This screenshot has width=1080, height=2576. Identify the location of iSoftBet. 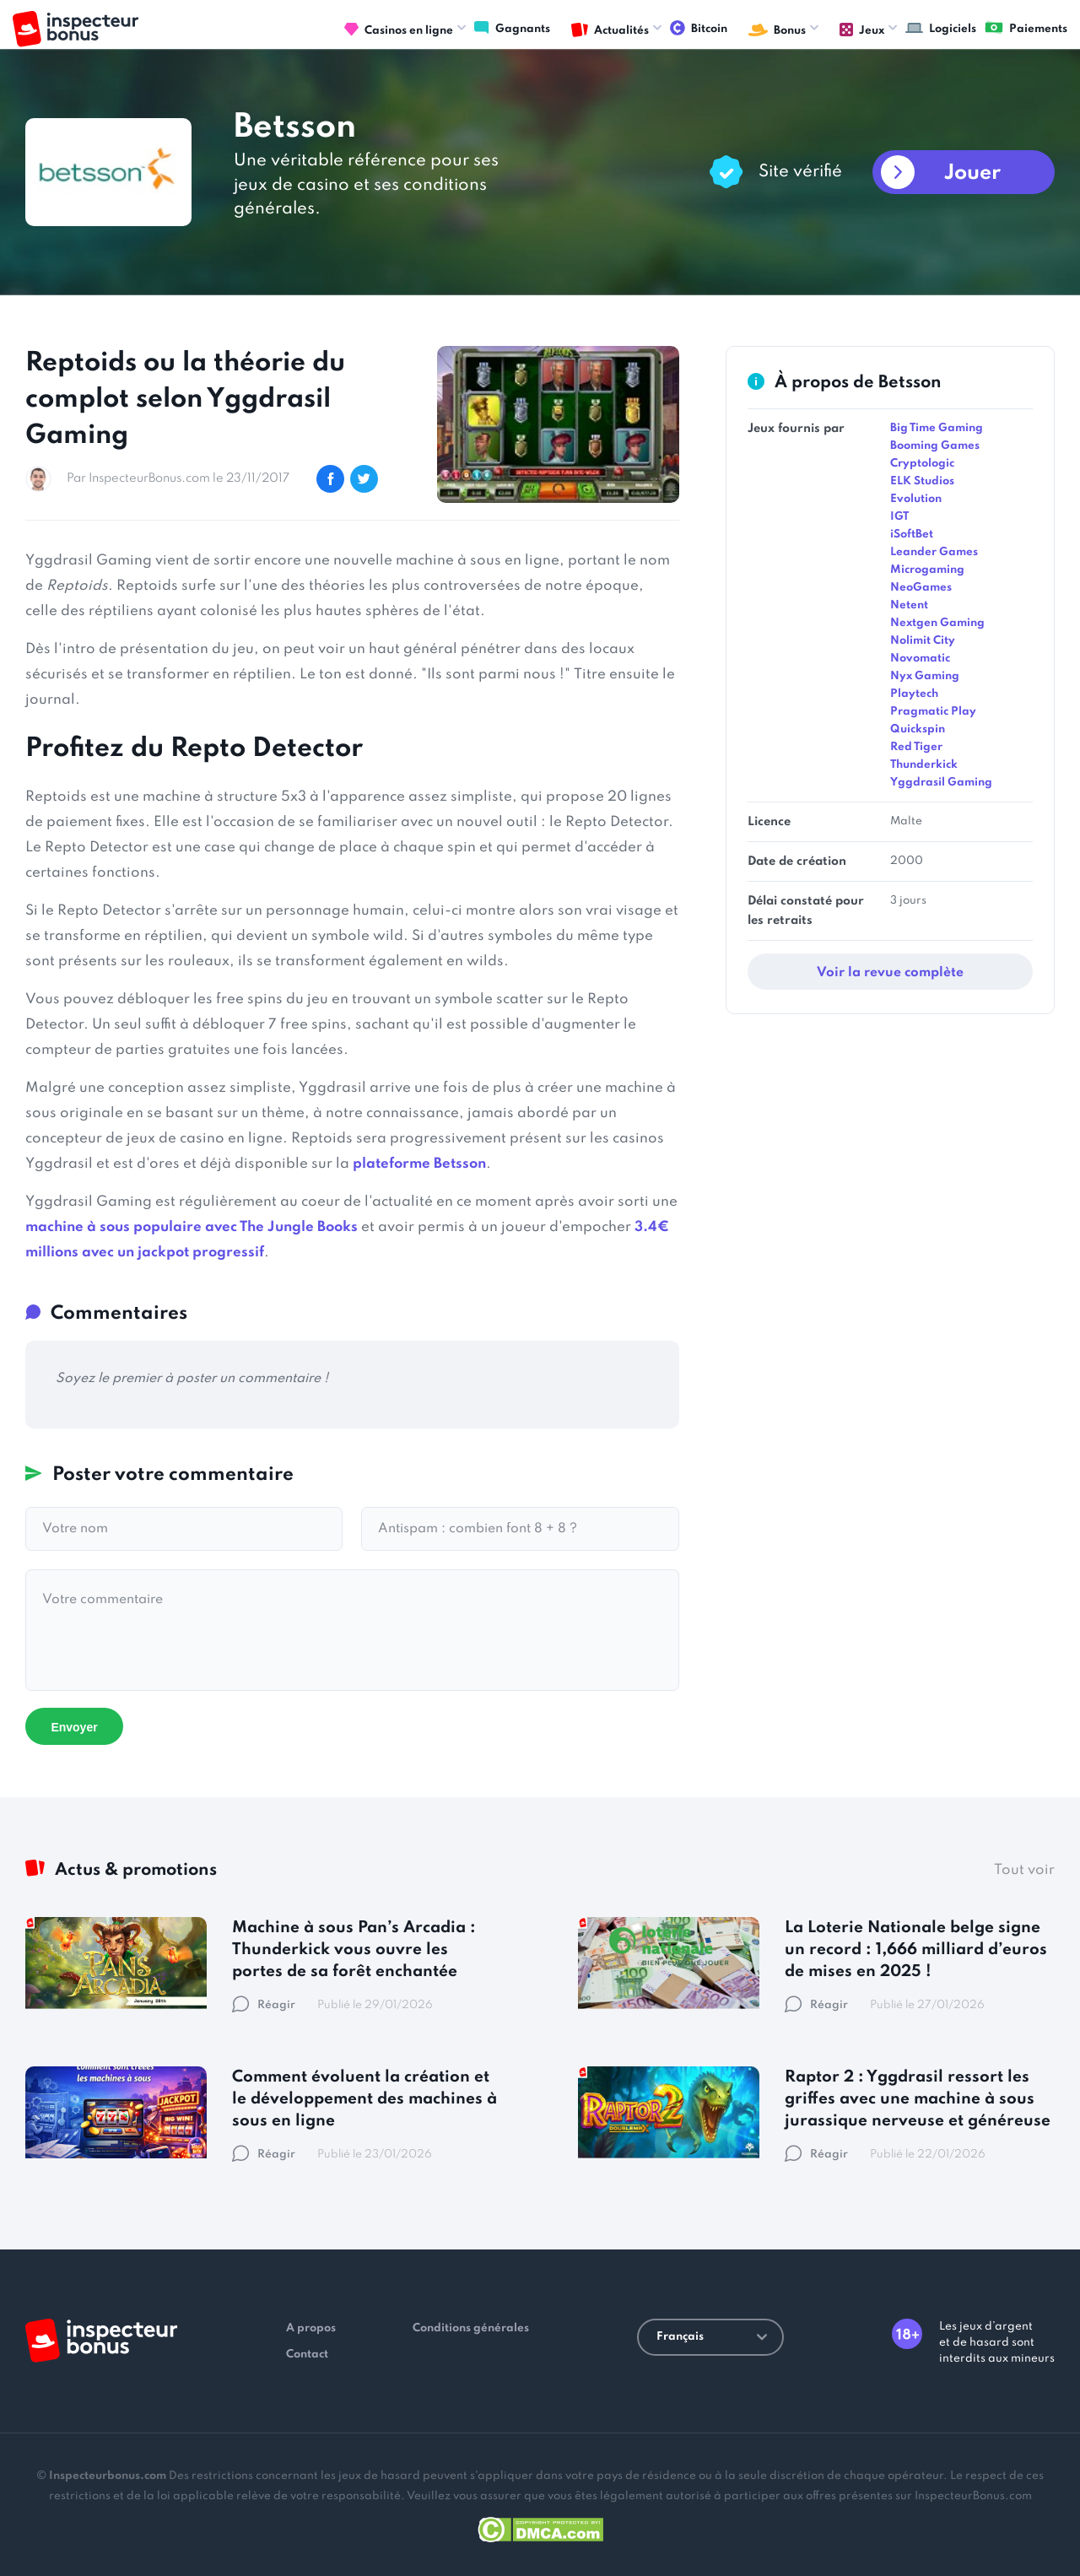
(911, 534).